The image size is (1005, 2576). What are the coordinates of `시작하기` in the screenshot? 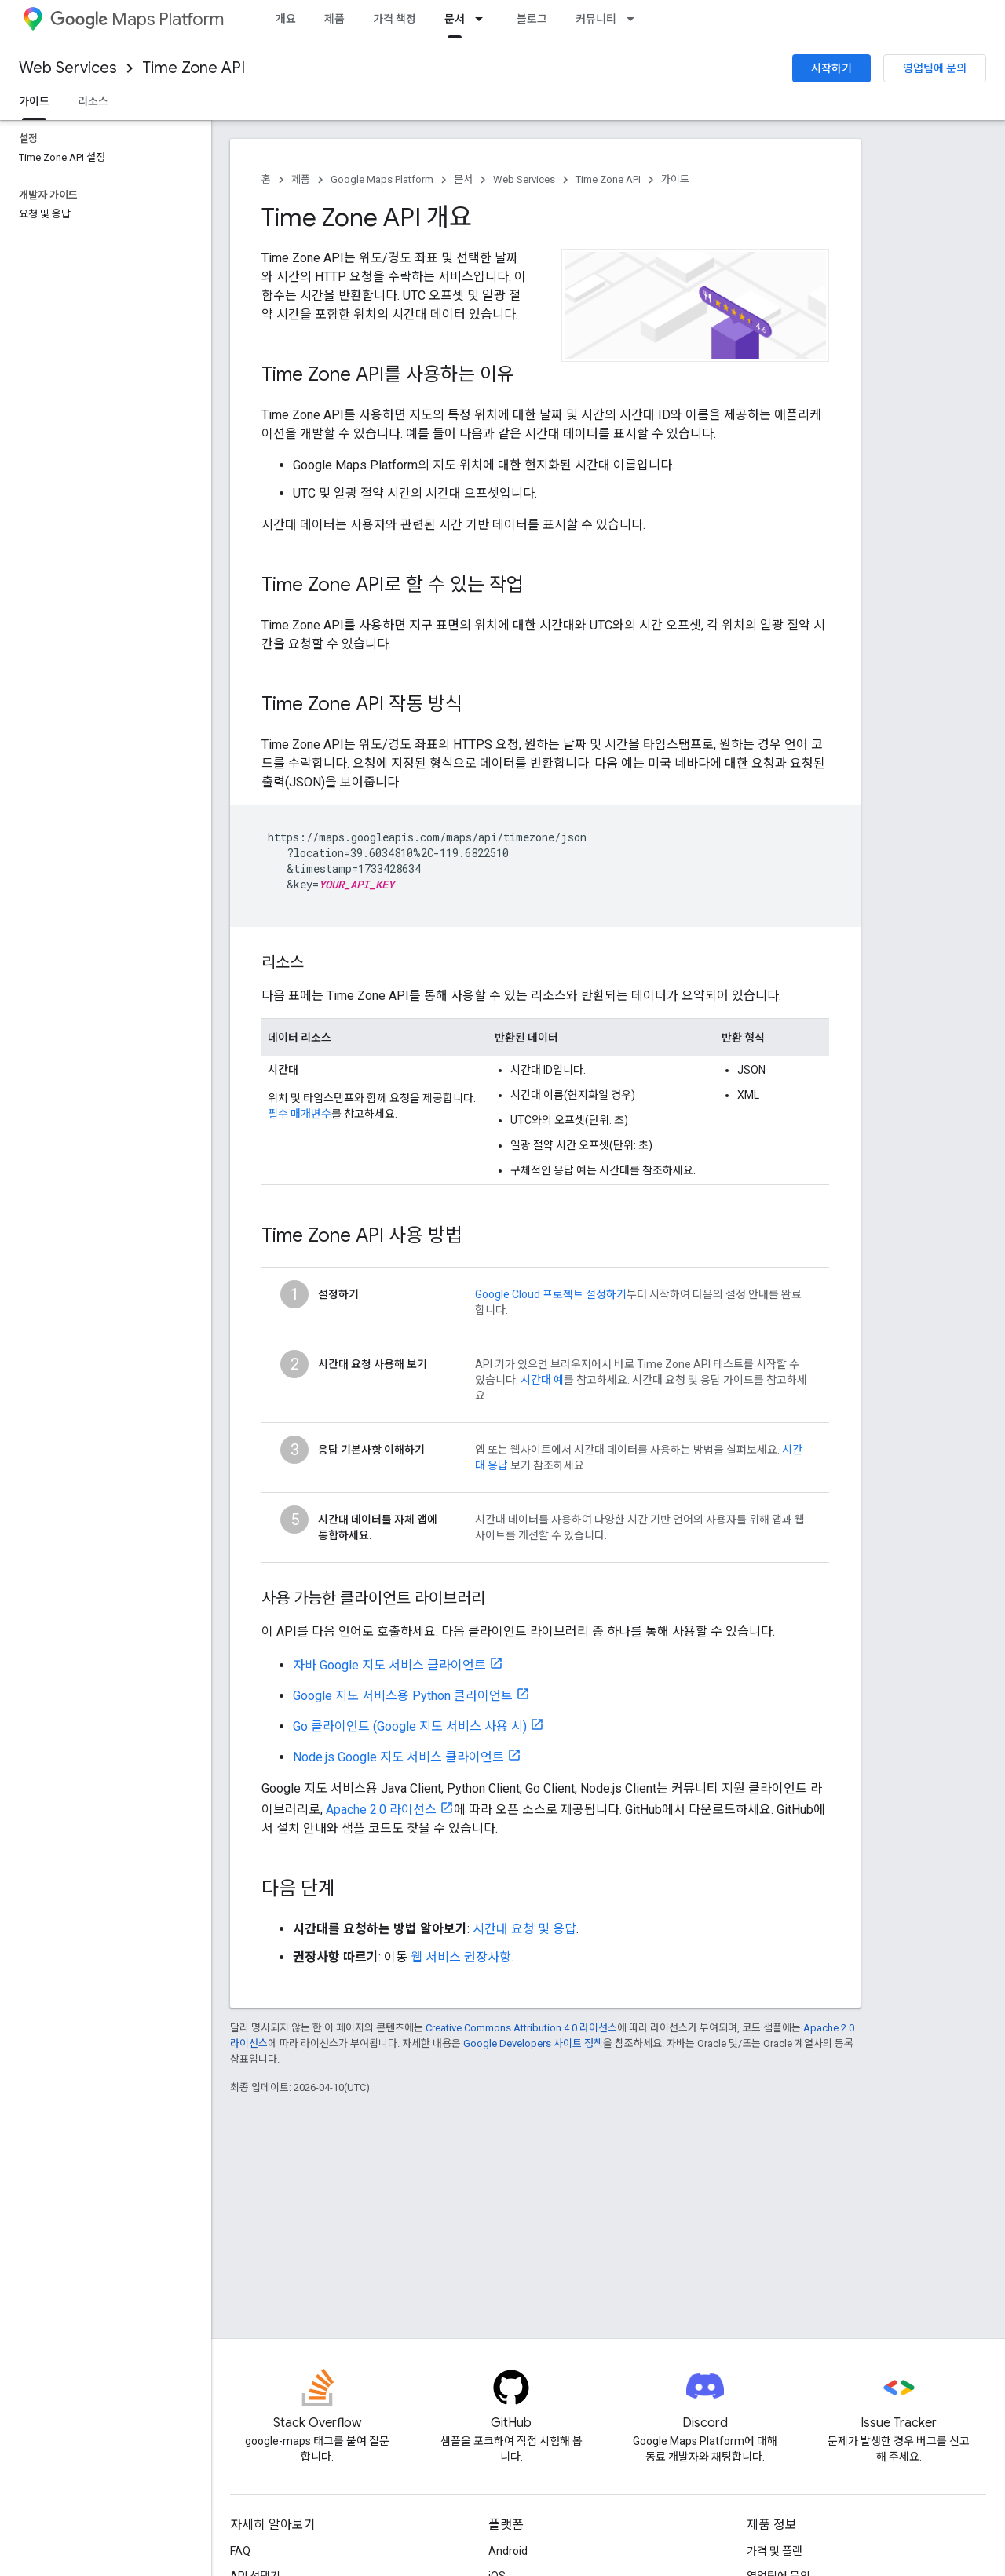 It's located at (831, 68).